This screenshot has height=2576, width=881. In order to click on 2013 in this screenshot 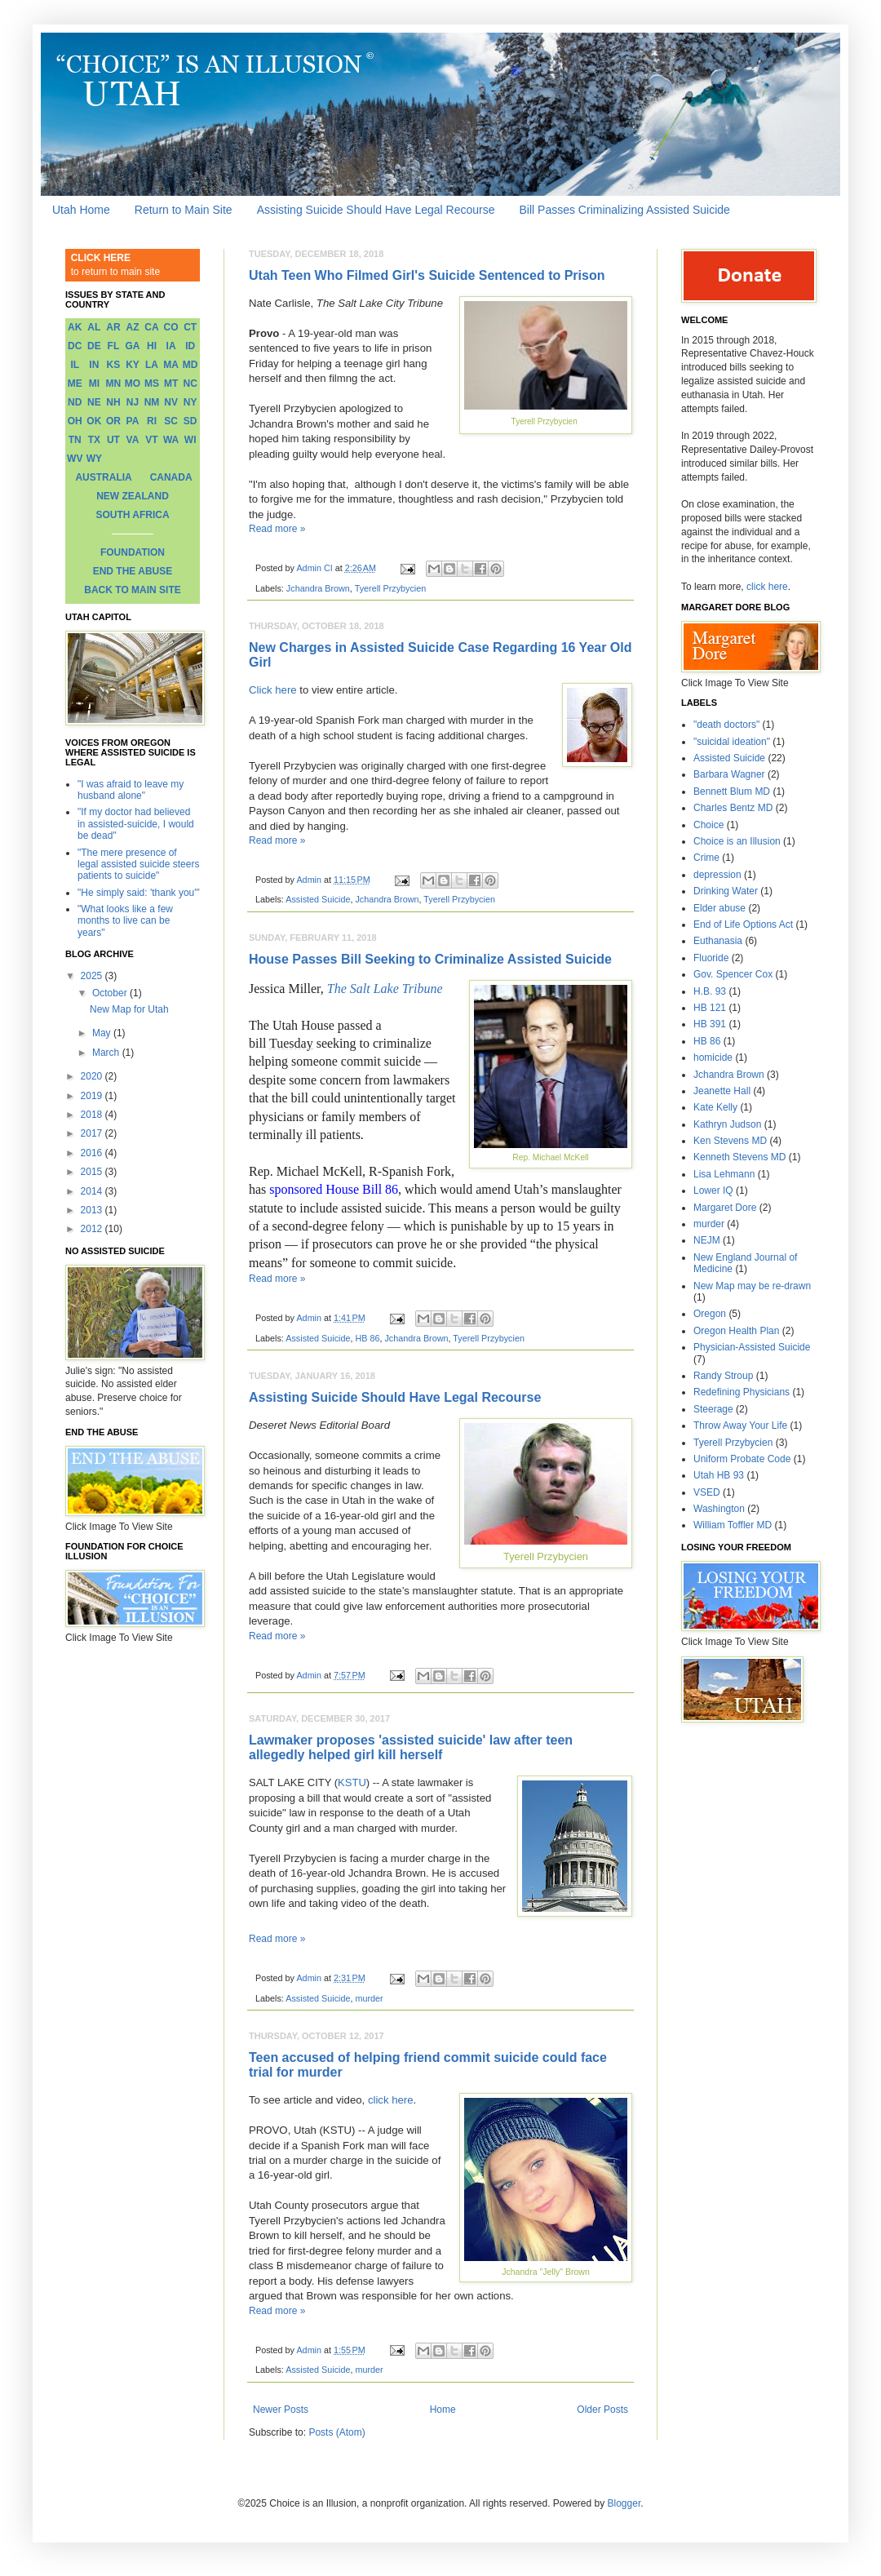, I will do `click(93, 1210)`.